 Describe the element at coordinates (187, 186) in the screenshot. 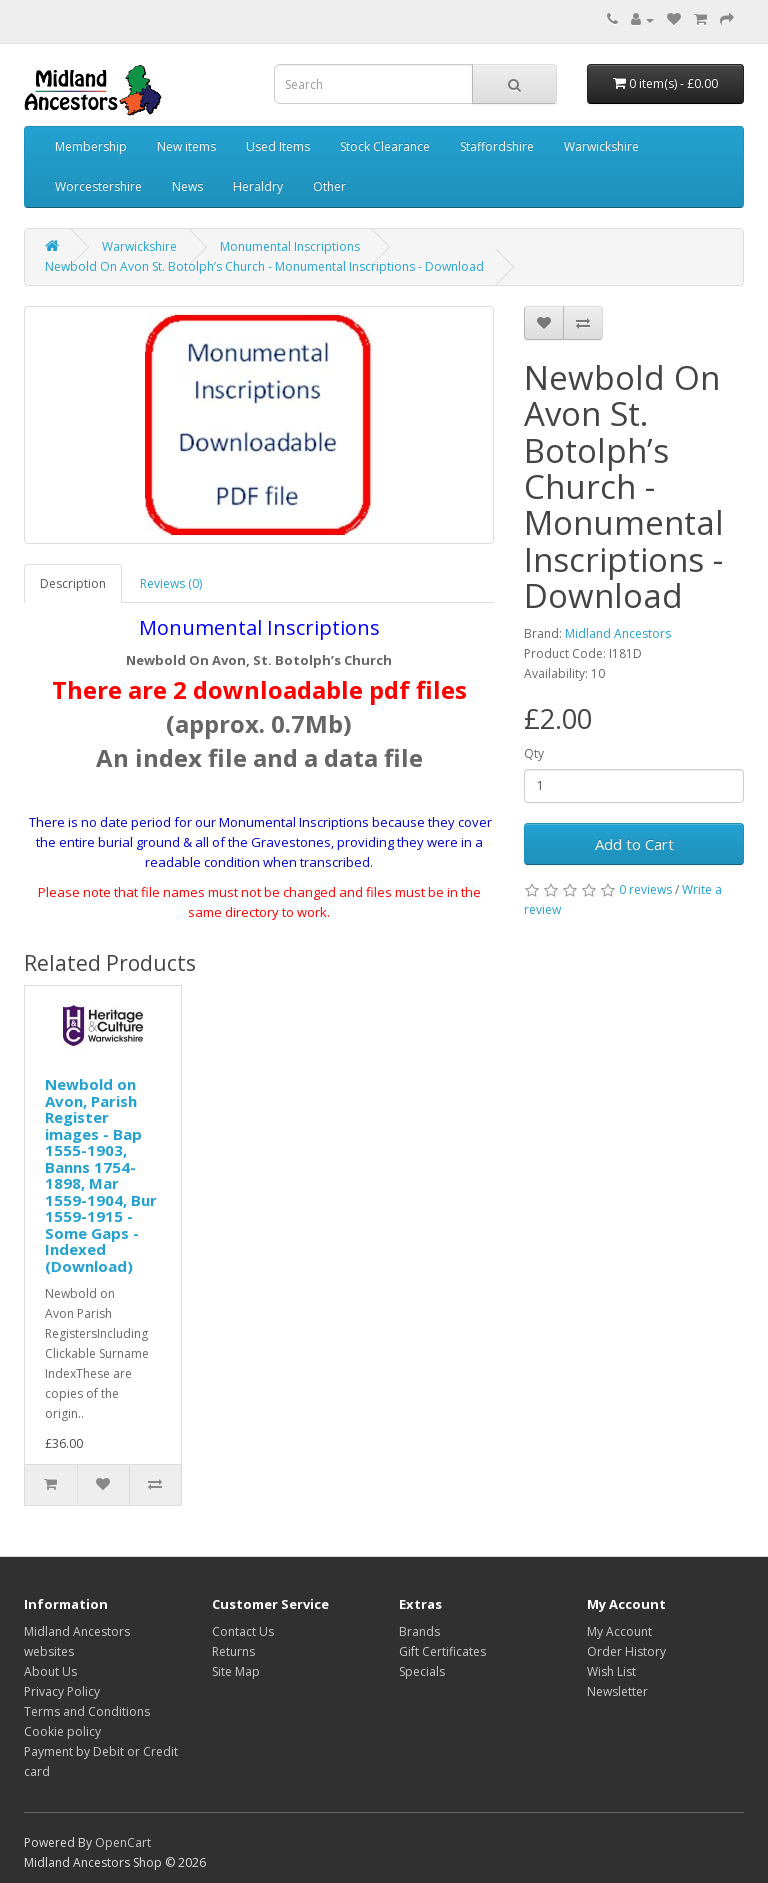

I see `News` at that location.